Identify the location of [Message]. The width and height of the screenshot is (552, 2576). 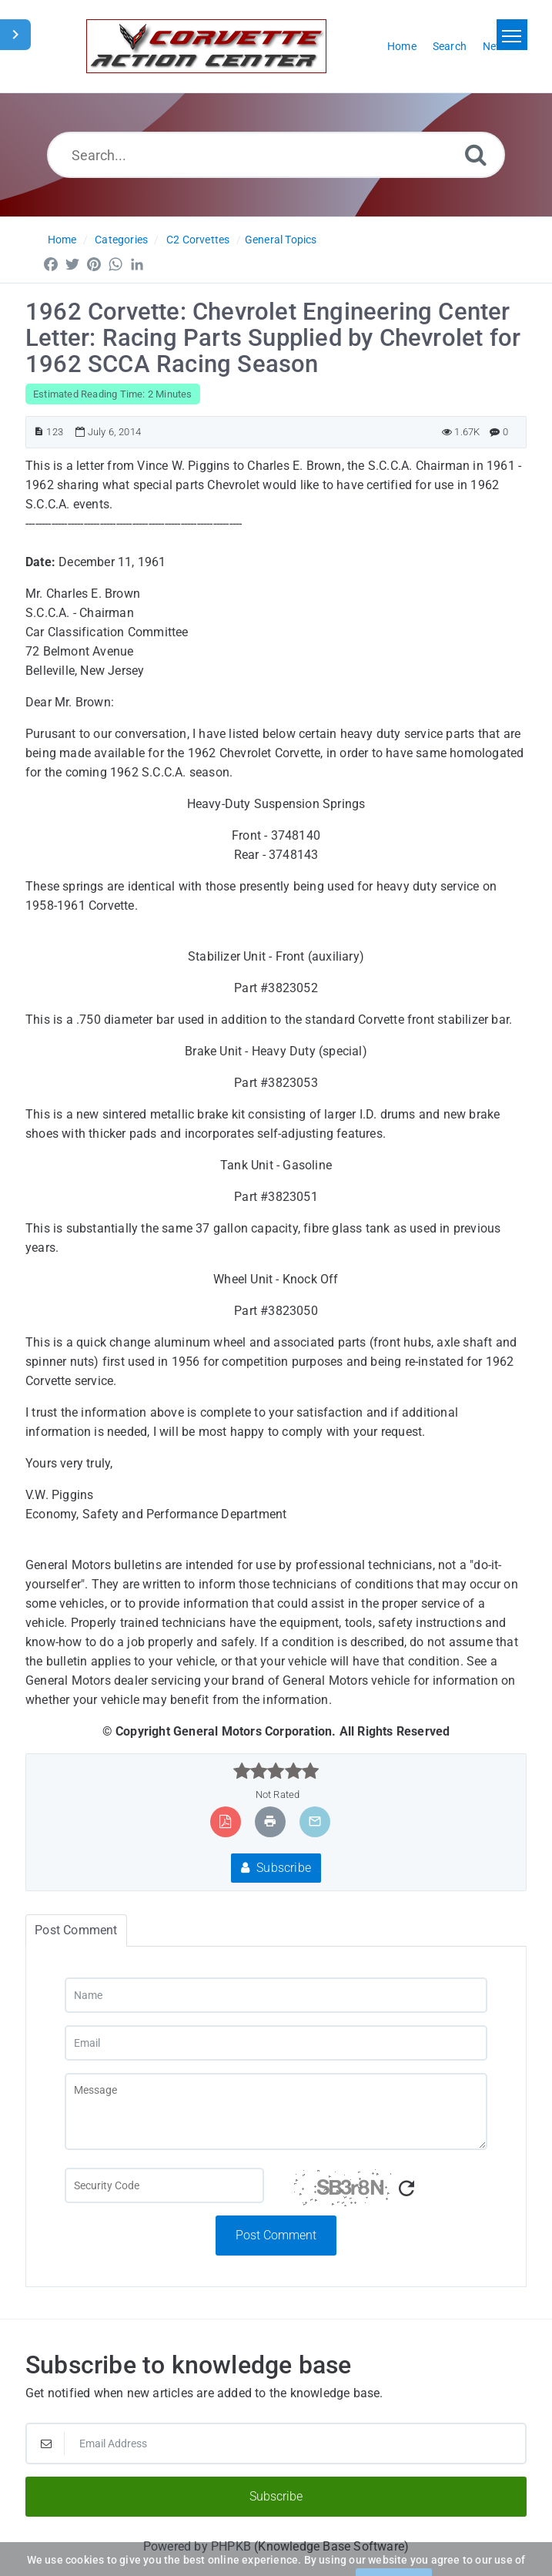
(276, 2111).